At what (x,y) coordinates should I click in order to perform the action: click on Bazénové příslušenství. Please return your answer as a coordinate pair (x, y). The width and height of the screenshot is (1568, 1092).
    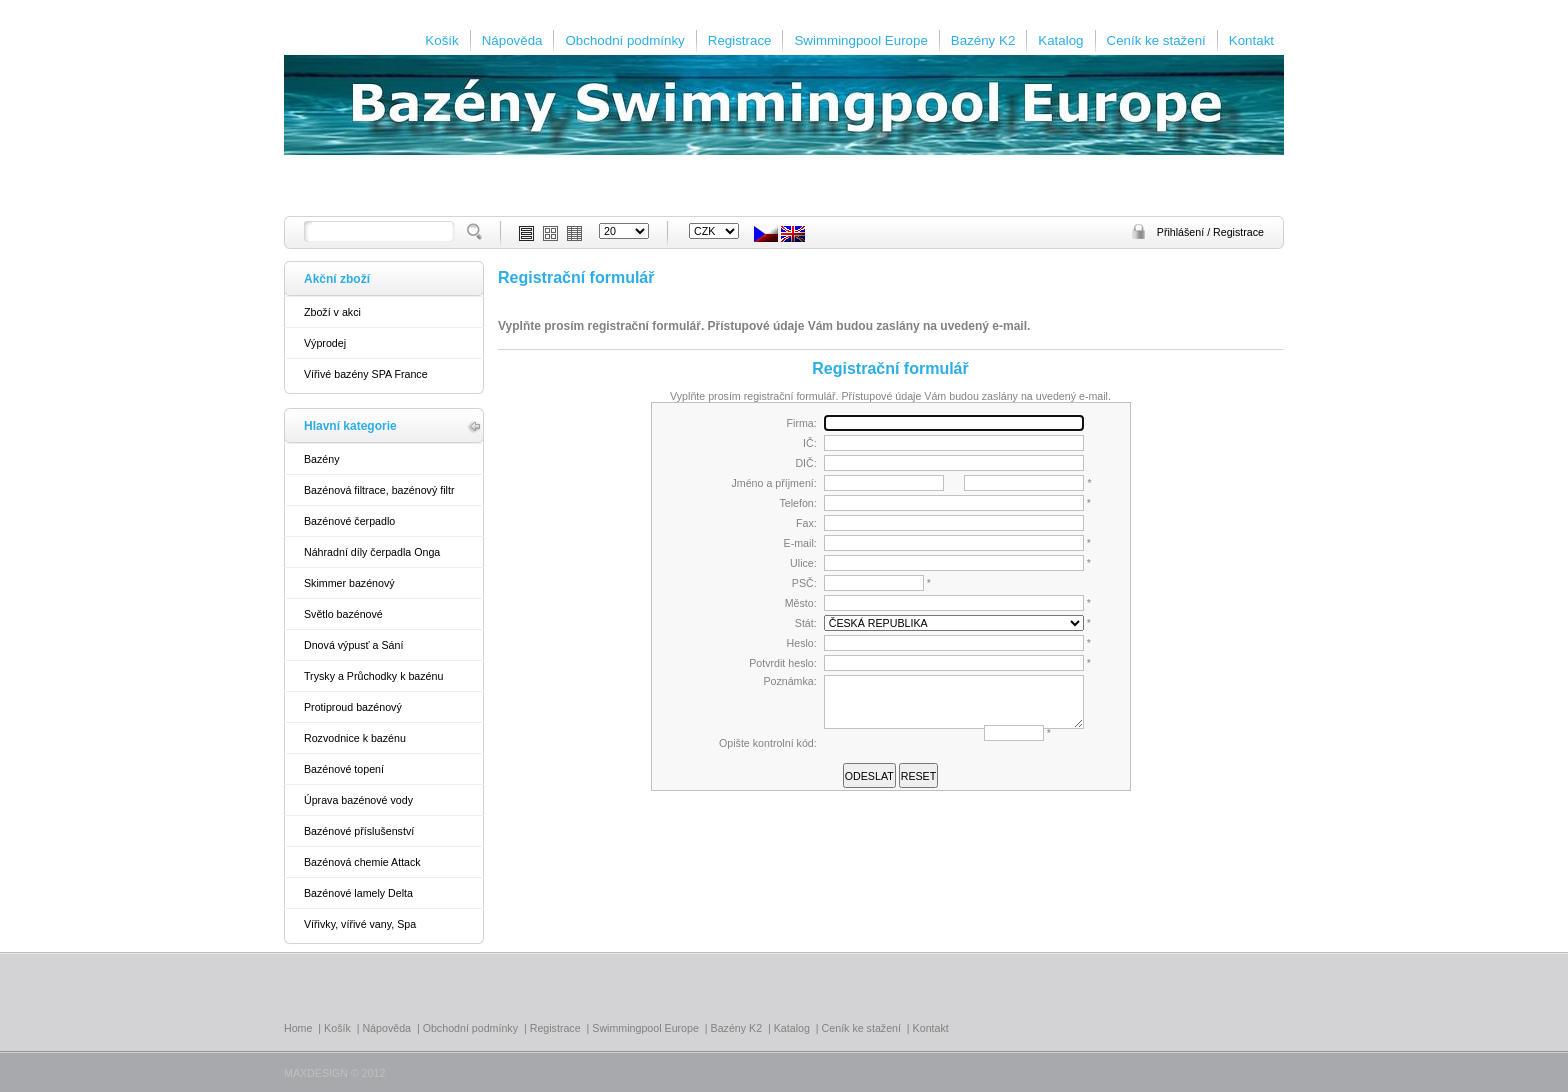
    Looking at the image, I should click on (359, 831).